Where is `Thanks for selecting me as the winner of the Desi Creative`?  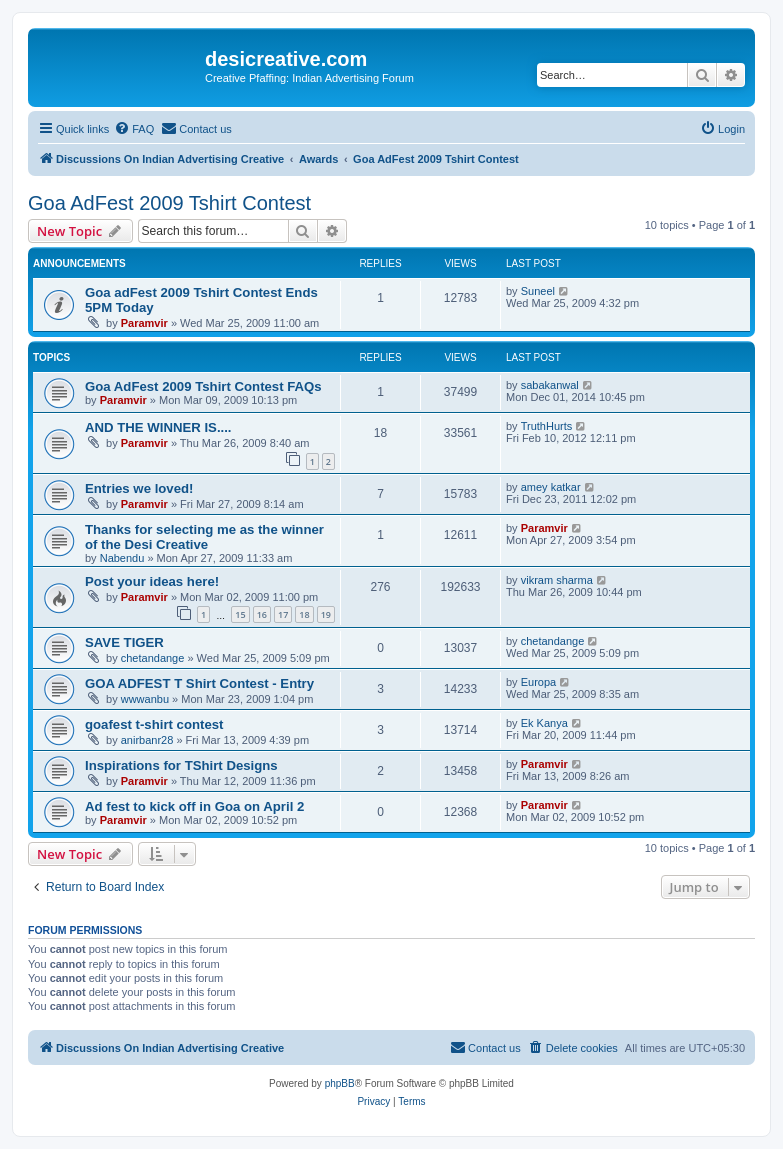 Thanks for selecting me as the winner of the Desi Creative is located at coordinates (204, 537).